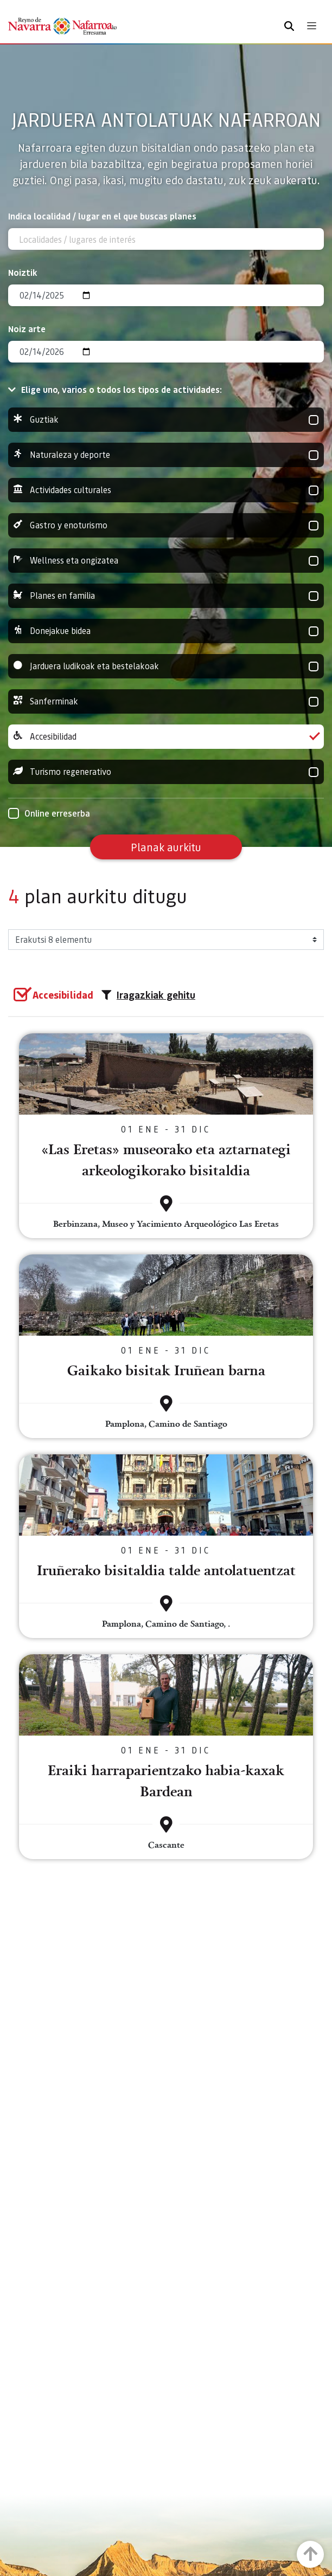  I want to click on Sanferminak, so click(166, 701).